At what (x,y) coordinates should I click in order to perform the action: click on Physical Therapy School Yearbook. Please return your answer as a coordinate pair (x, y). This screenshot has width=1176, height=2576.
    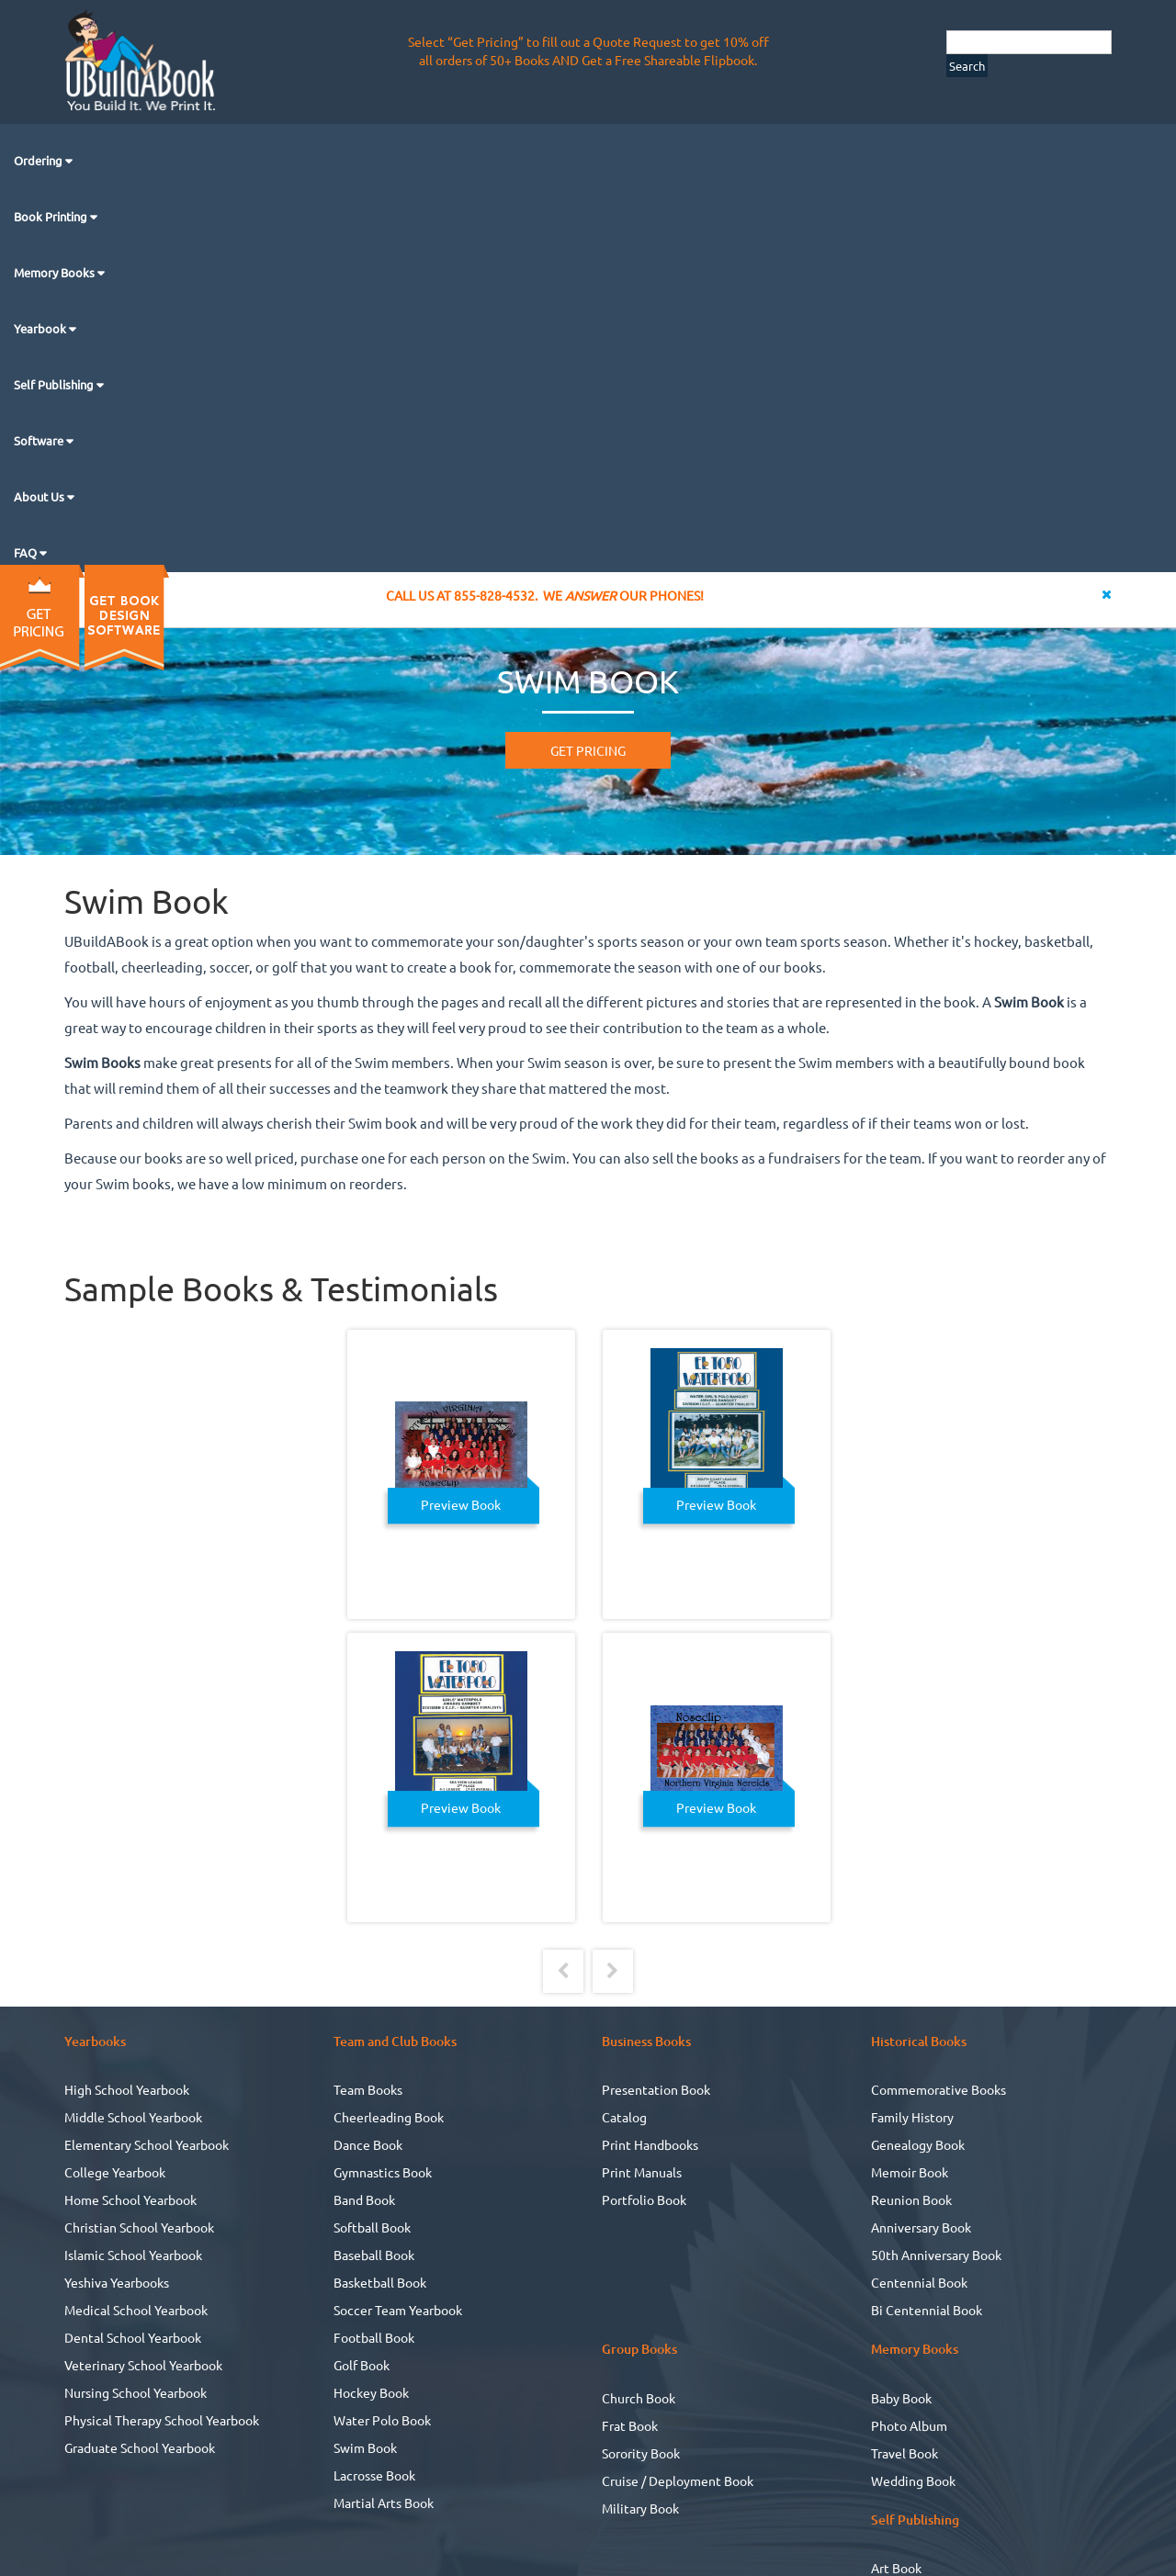
    Looking at the image, I should click on (161, 2420).